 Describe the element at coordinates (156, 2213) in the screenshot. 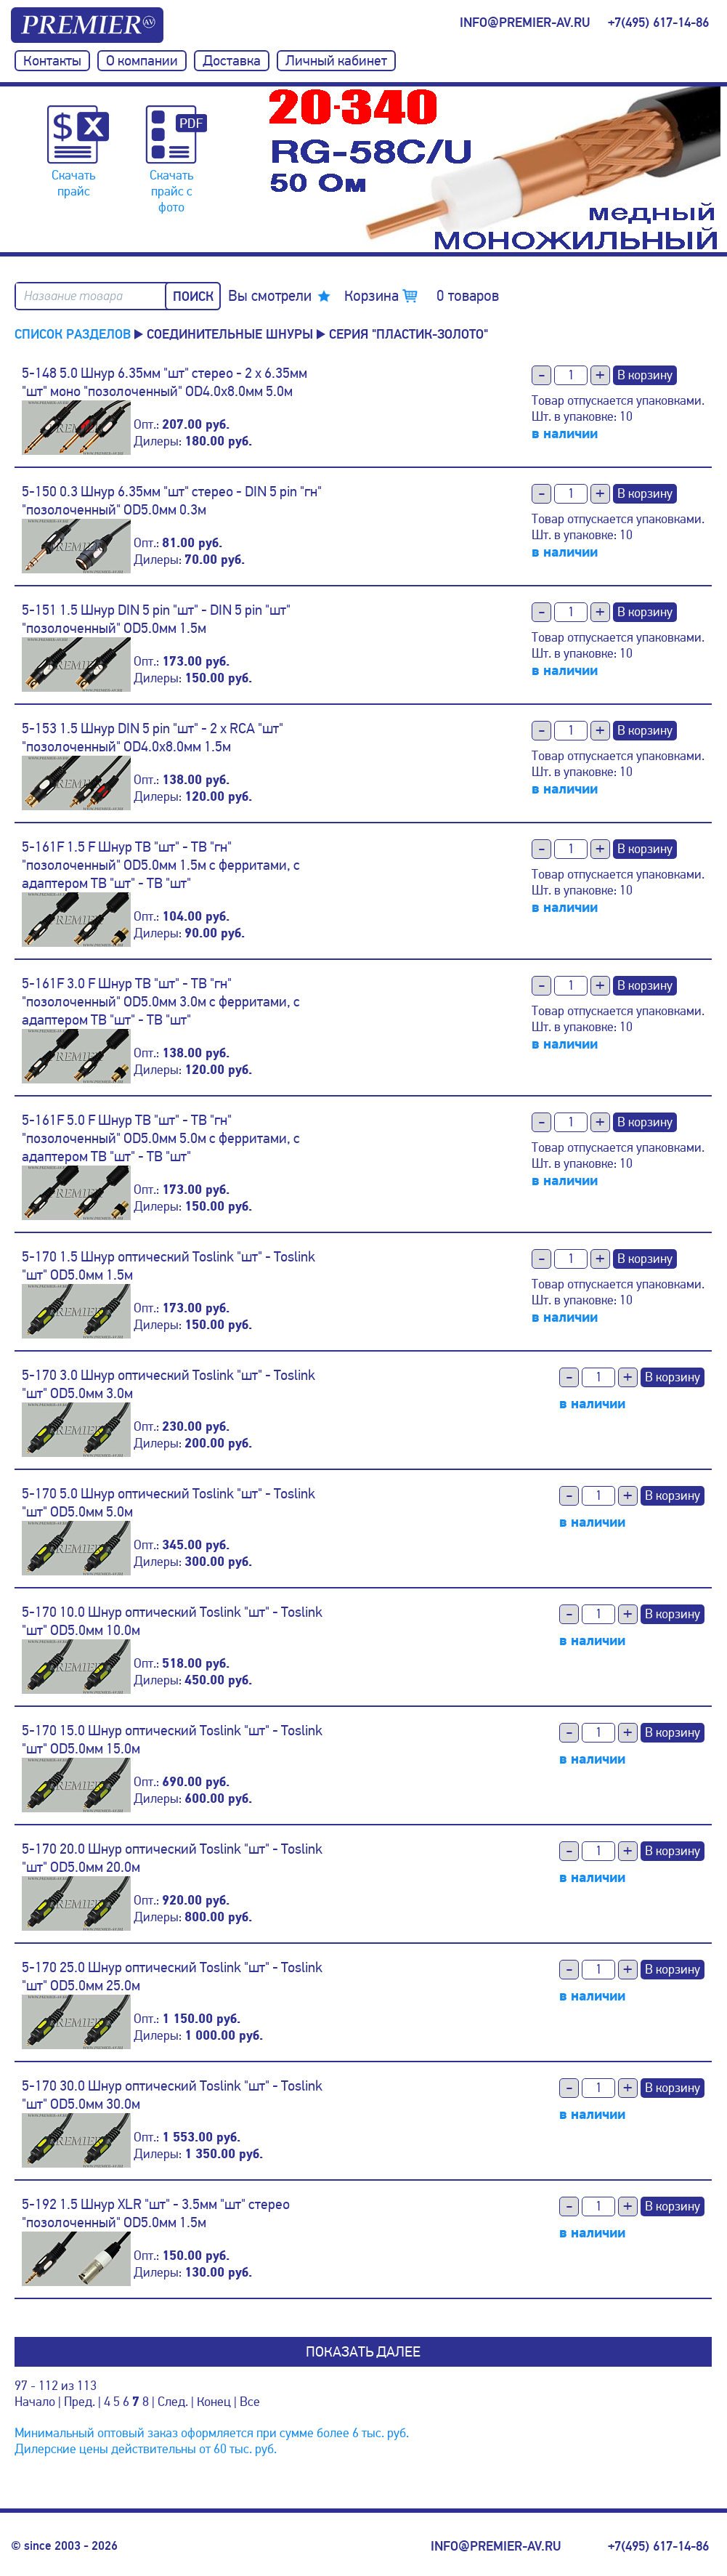

I see `5-192 1.5 Шнур XLR "шт" - 3.5мм "шт" стерео "позолоченный" OD5.0мм 1.5м` at that location.